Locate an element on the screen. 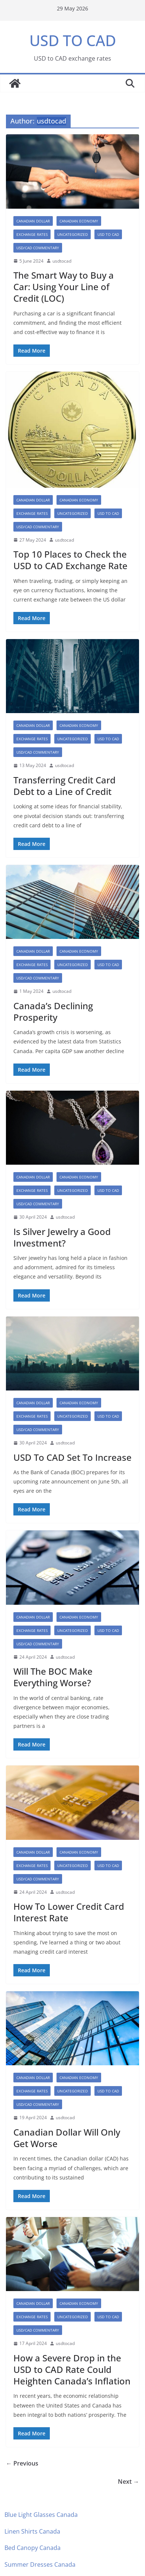 This screenshot has height=2576, width=145. Top 10 Places to Check the USD to CAD Exchange Rate is located at coordinates (70, 560).